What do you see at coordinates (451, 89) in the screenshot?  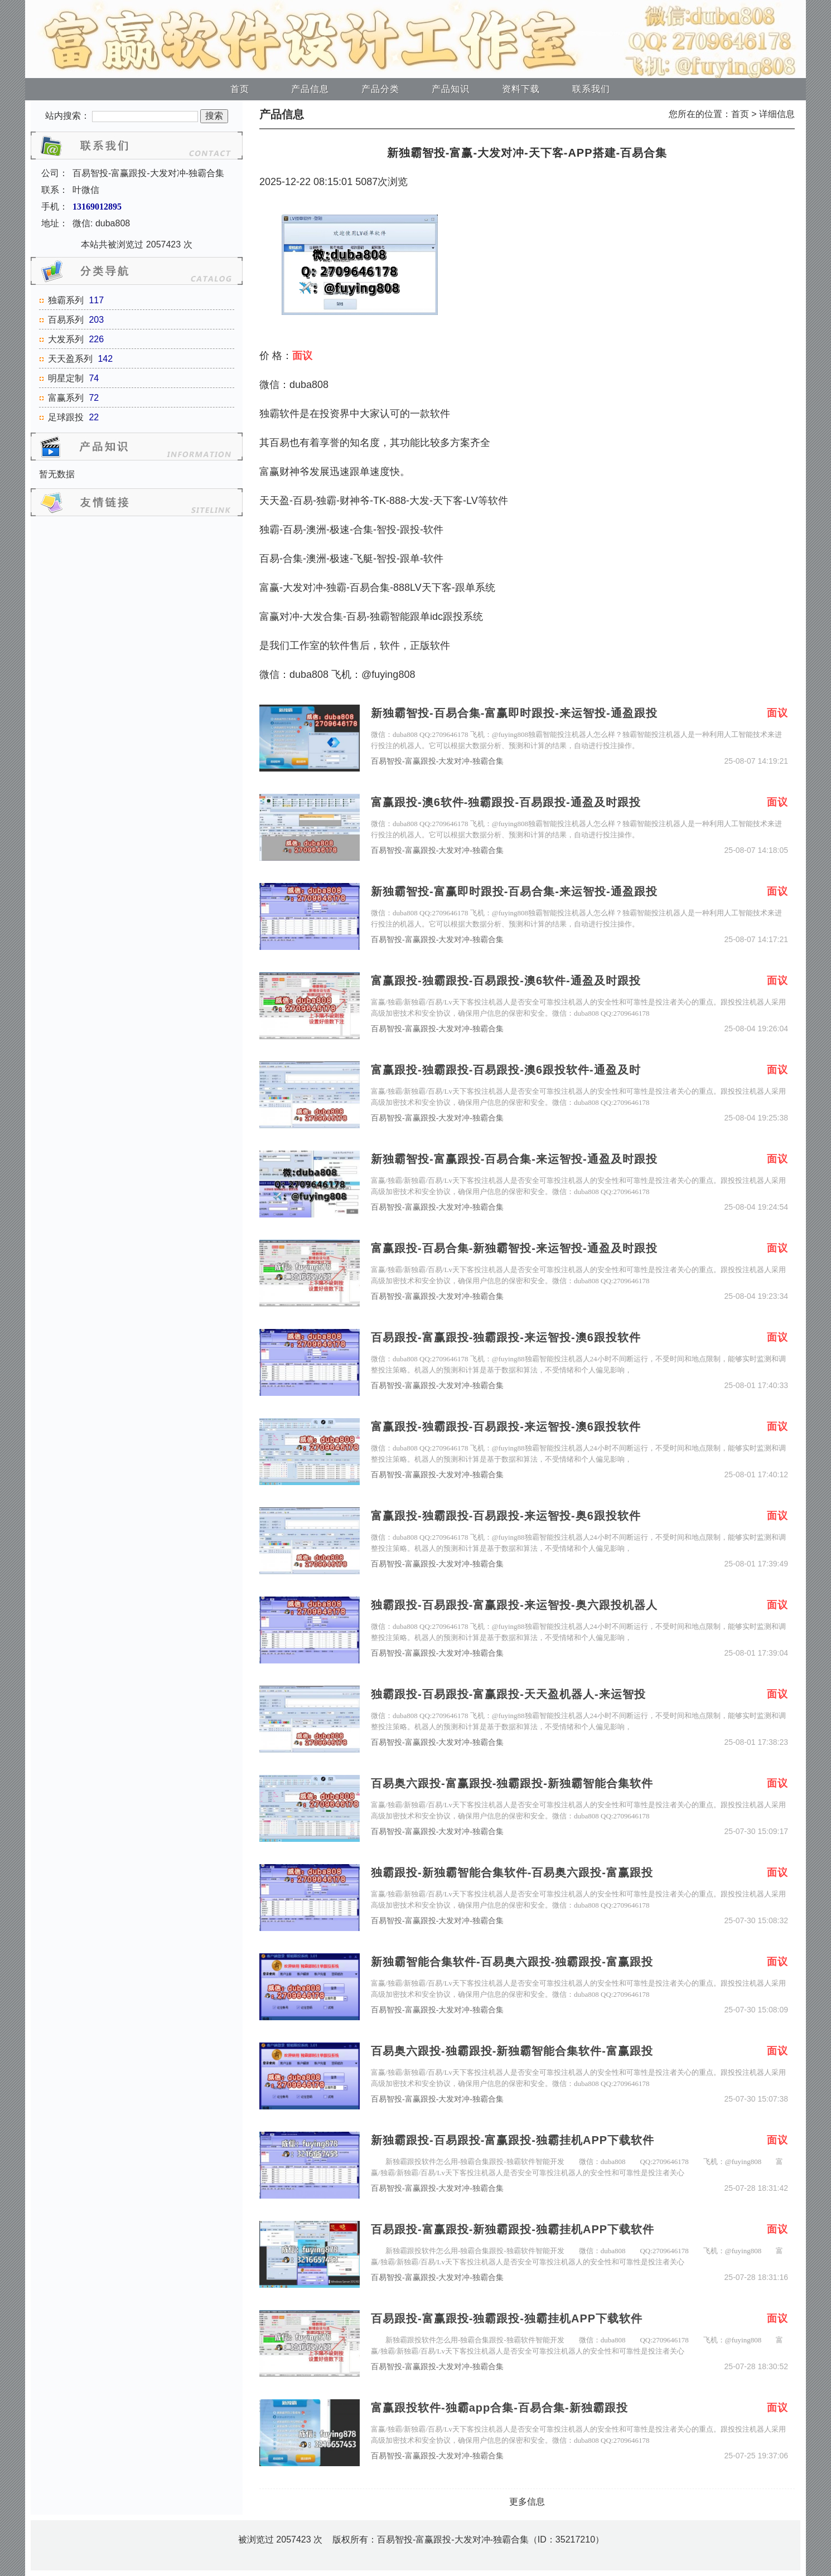 I see `产品知识` at bounding box center [451, 89].